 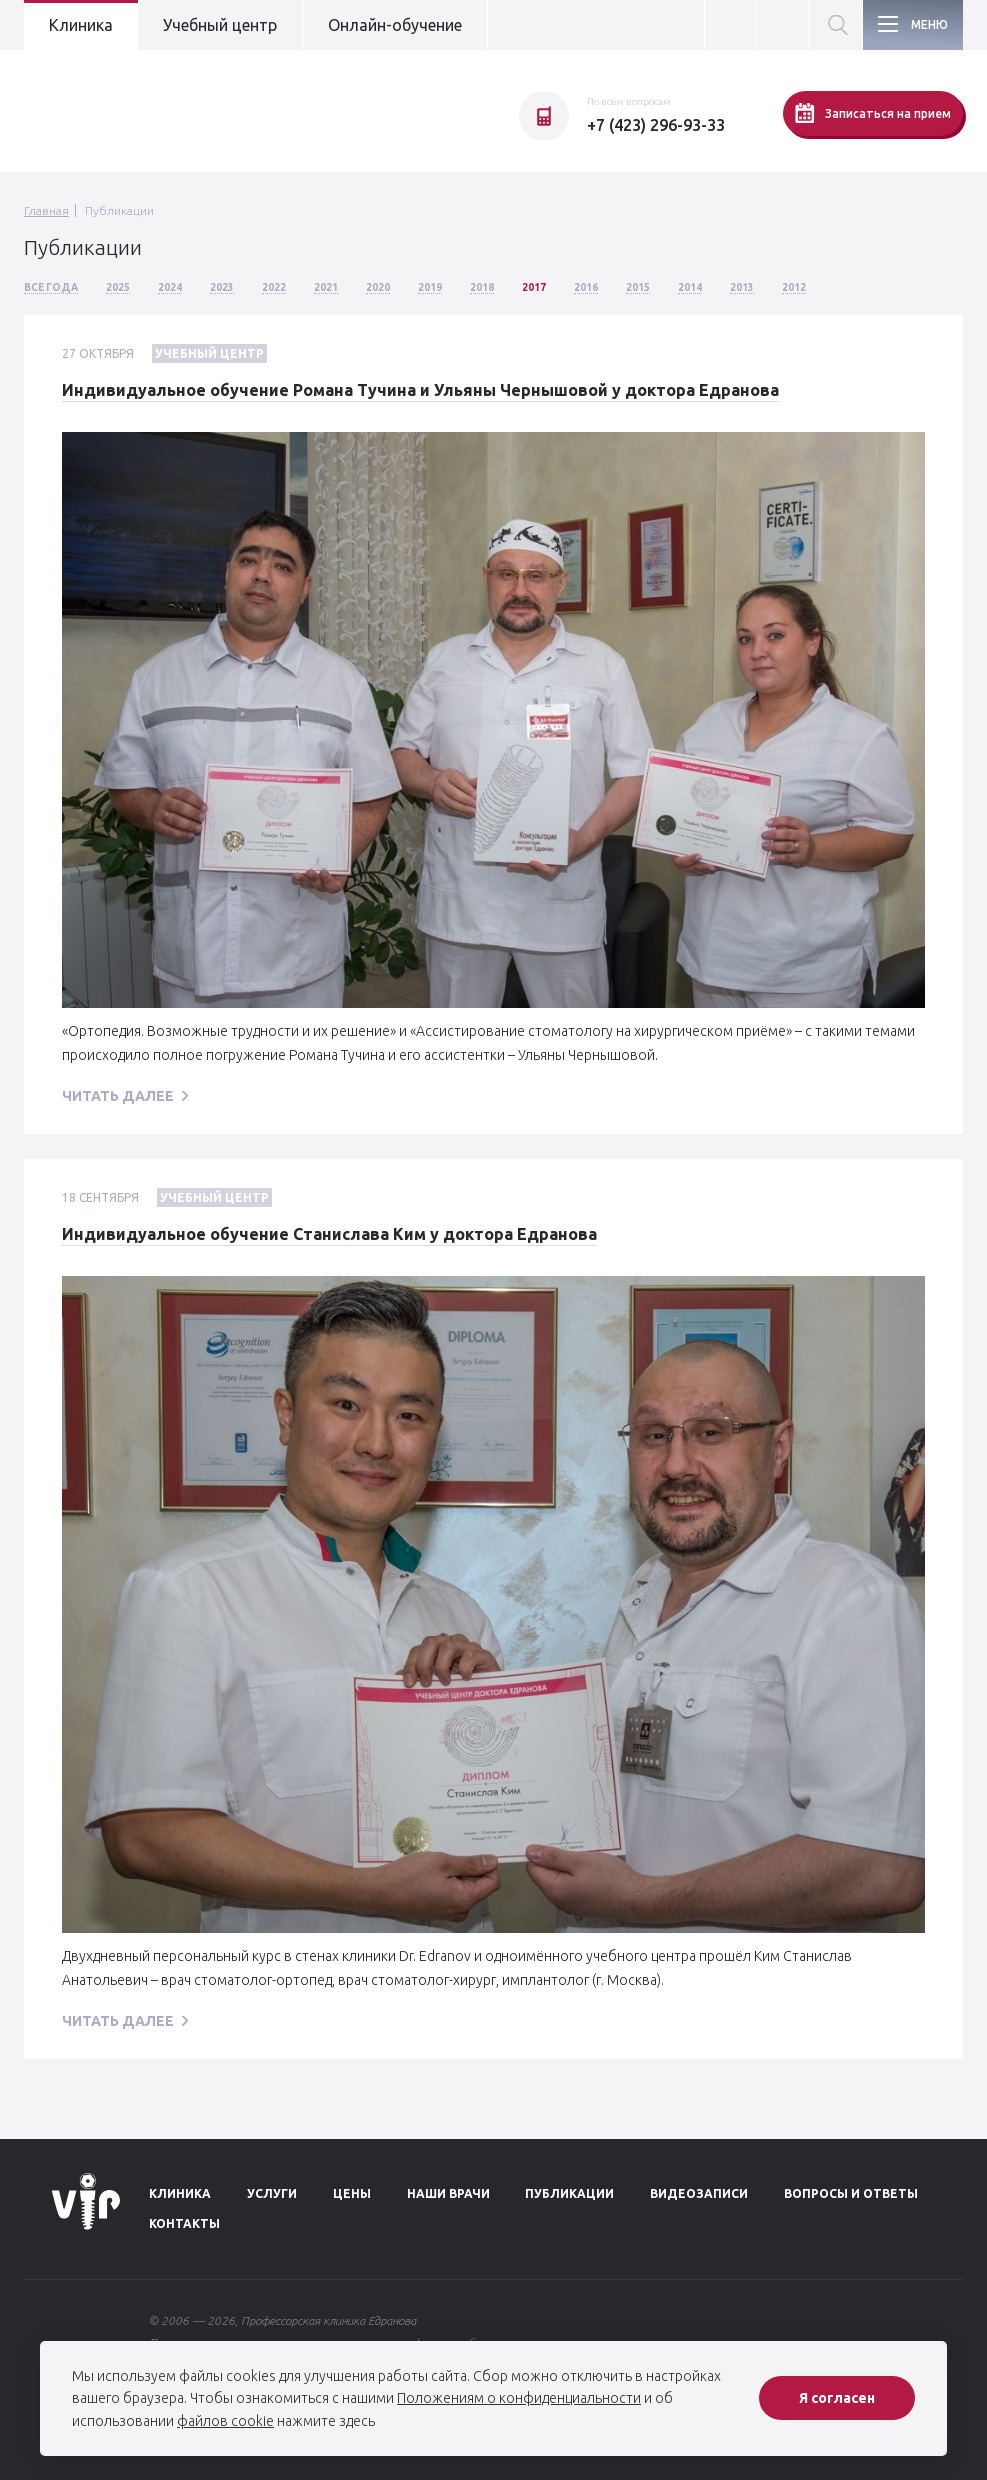 What do you see at coordinates (352, 2193) in the screenshot?
I see `Цены` at bounding box center [352, 2193].